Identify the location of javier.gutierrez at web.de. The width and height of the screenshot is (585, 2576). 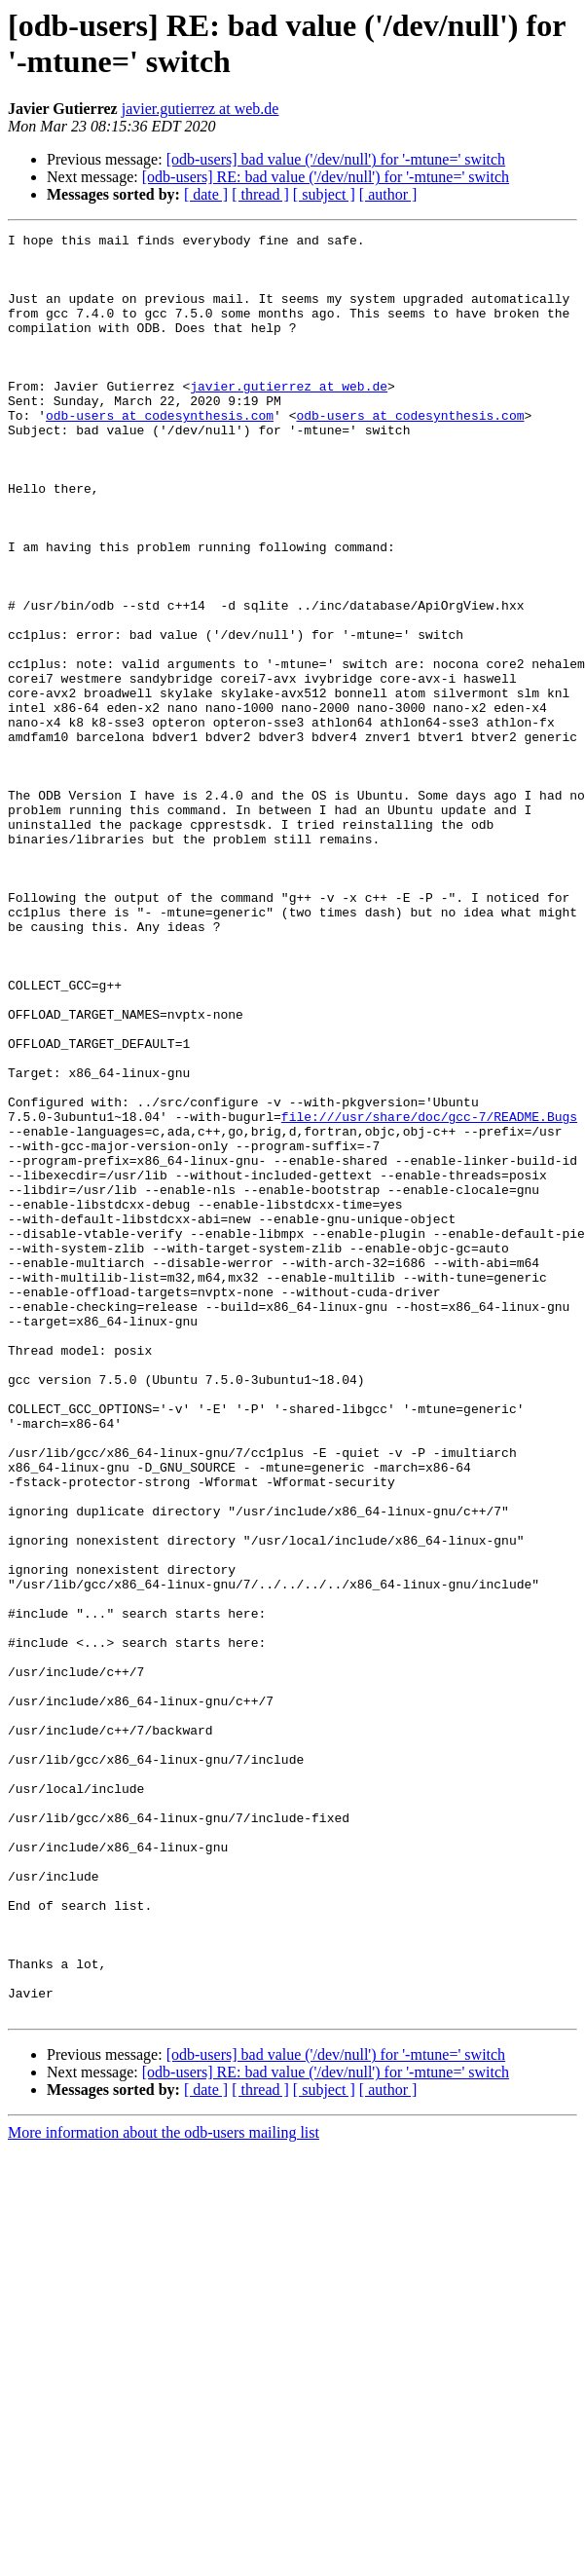
(200, 108).